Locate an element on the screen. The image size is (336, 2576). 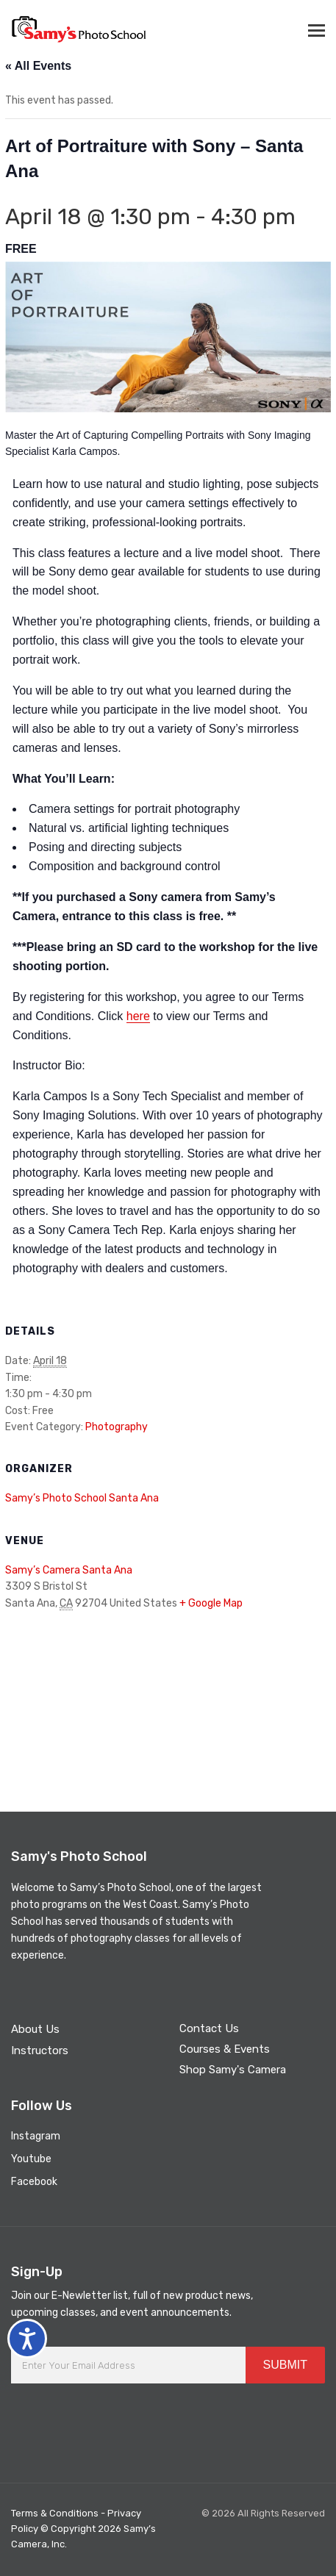
here is located at coordinates (138, 1016).